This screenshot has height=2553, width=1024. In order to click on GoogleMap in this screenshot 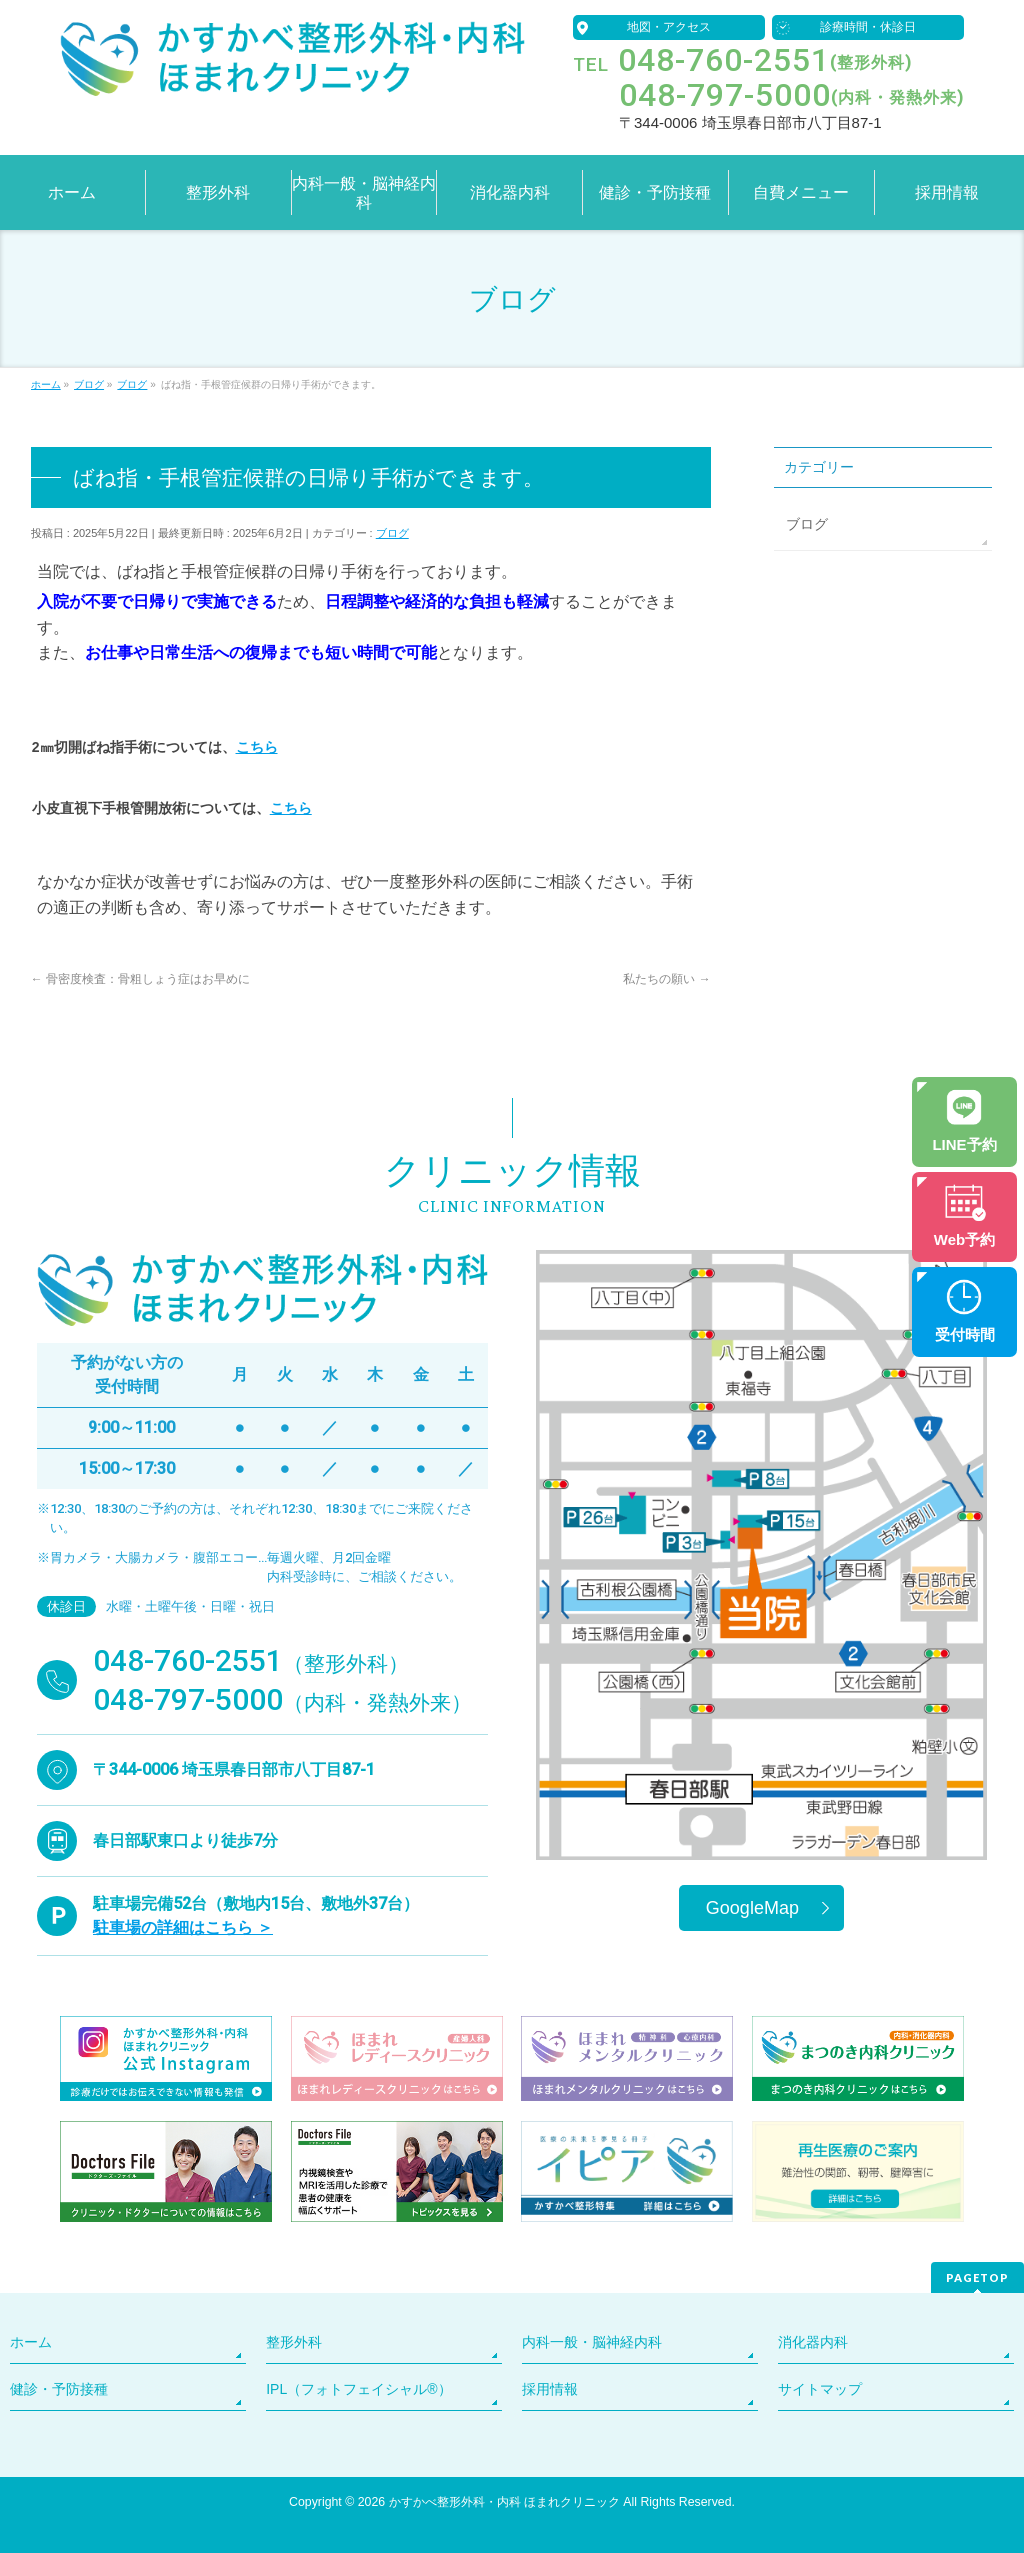, I will do `click(752, 1908)`.